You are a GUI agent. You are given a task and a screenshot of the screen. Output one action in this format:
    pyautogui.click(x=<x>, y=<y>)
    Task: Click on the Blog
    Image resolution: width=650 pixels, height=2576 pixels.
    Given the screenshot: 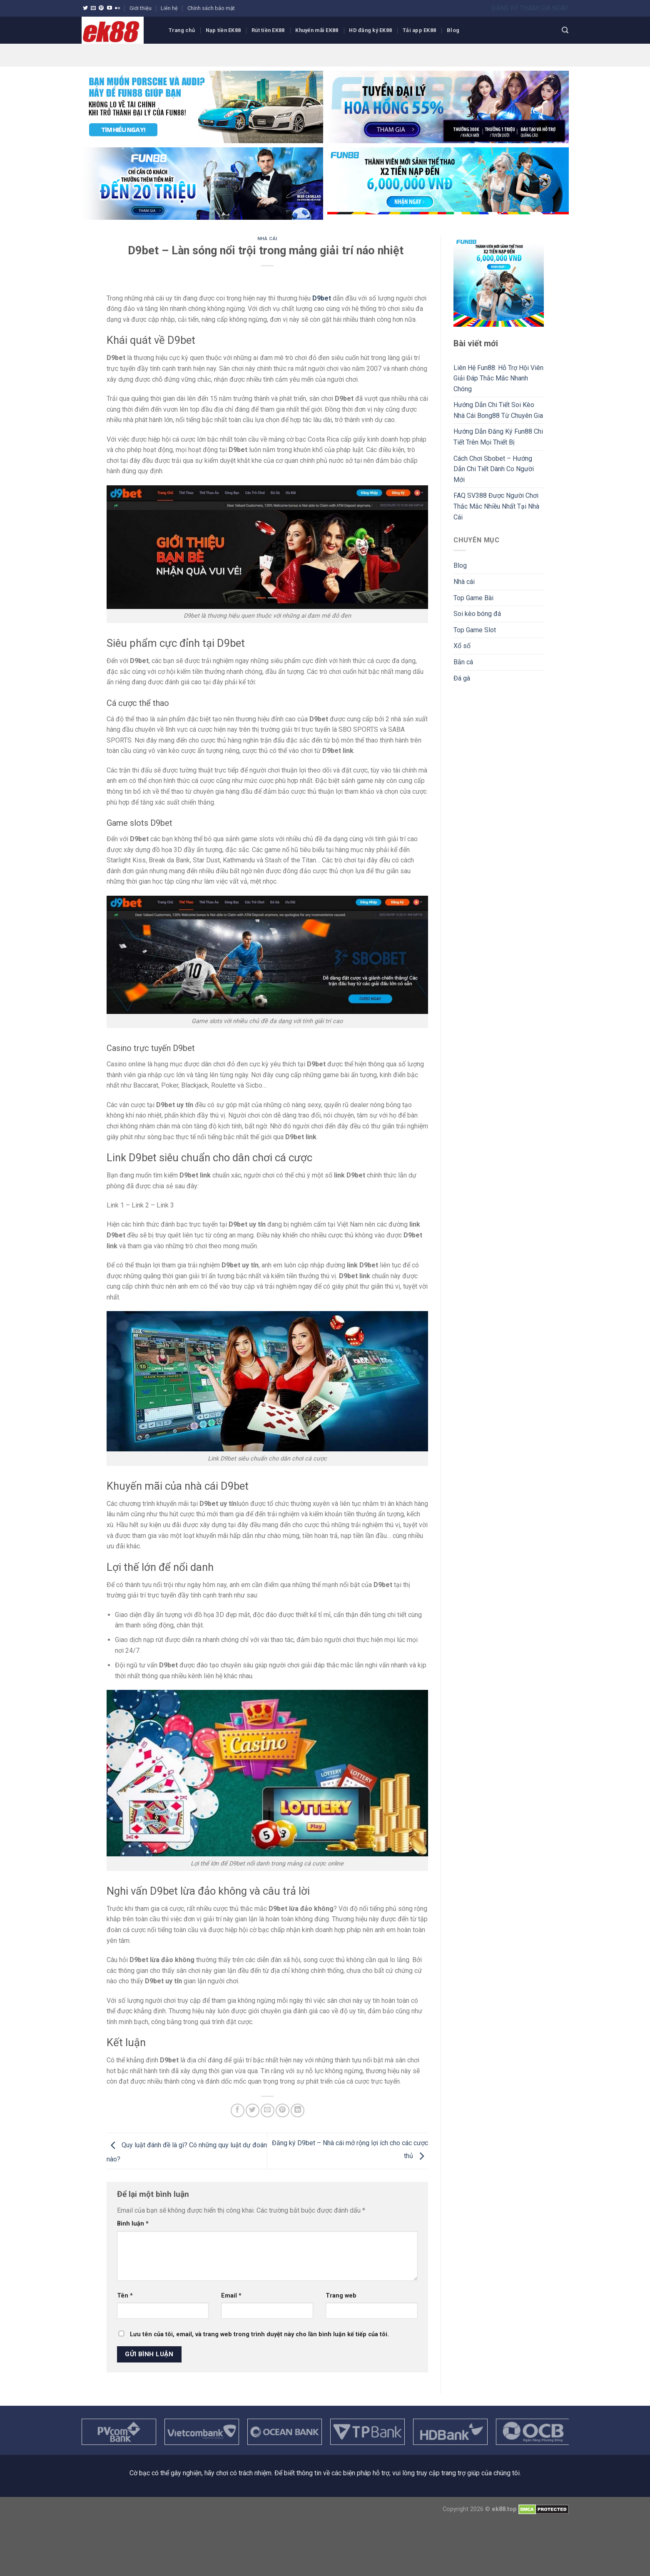 What is the action you would take?
    pyautogui.click(x=453, y=30)
    